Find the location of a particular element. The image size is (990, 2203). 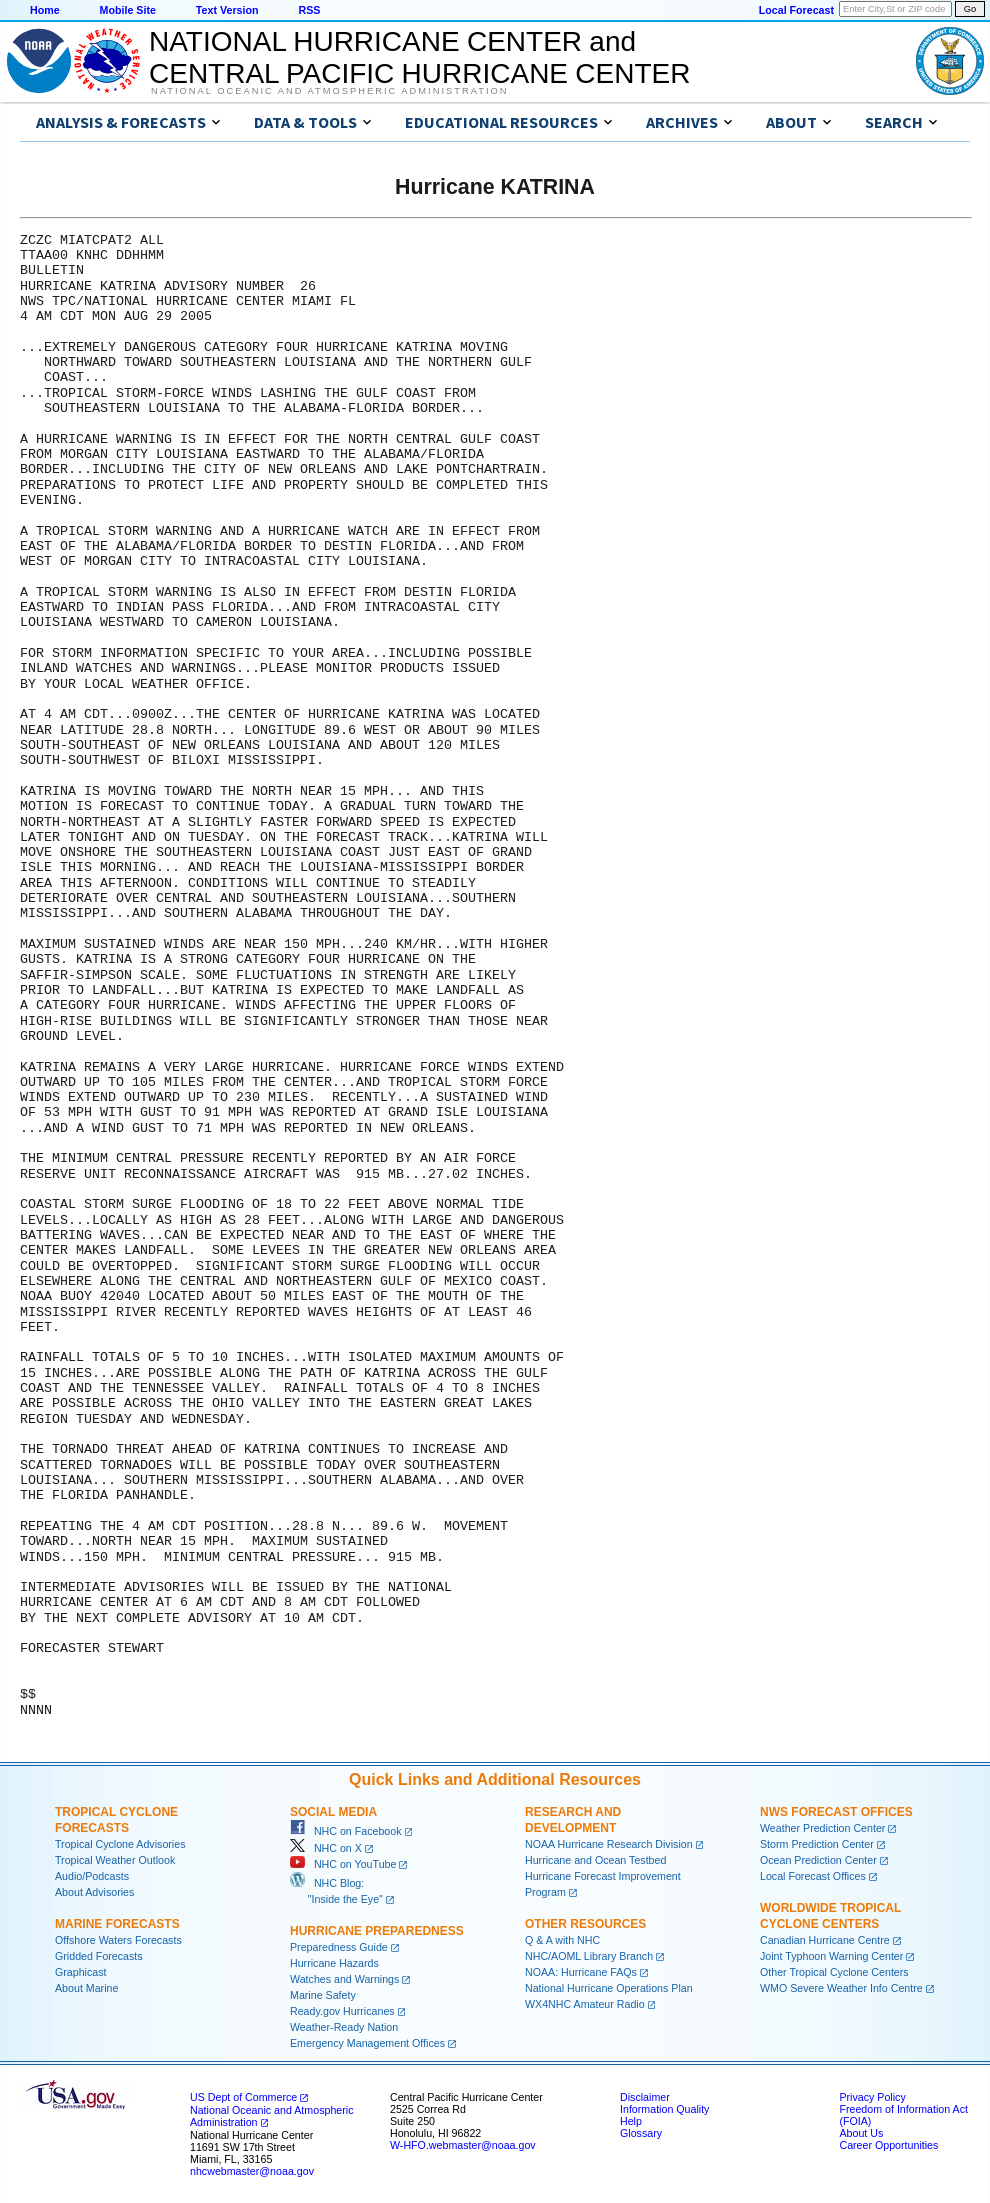

NWS Forecast Offices is located at coordinates (836, 1812).